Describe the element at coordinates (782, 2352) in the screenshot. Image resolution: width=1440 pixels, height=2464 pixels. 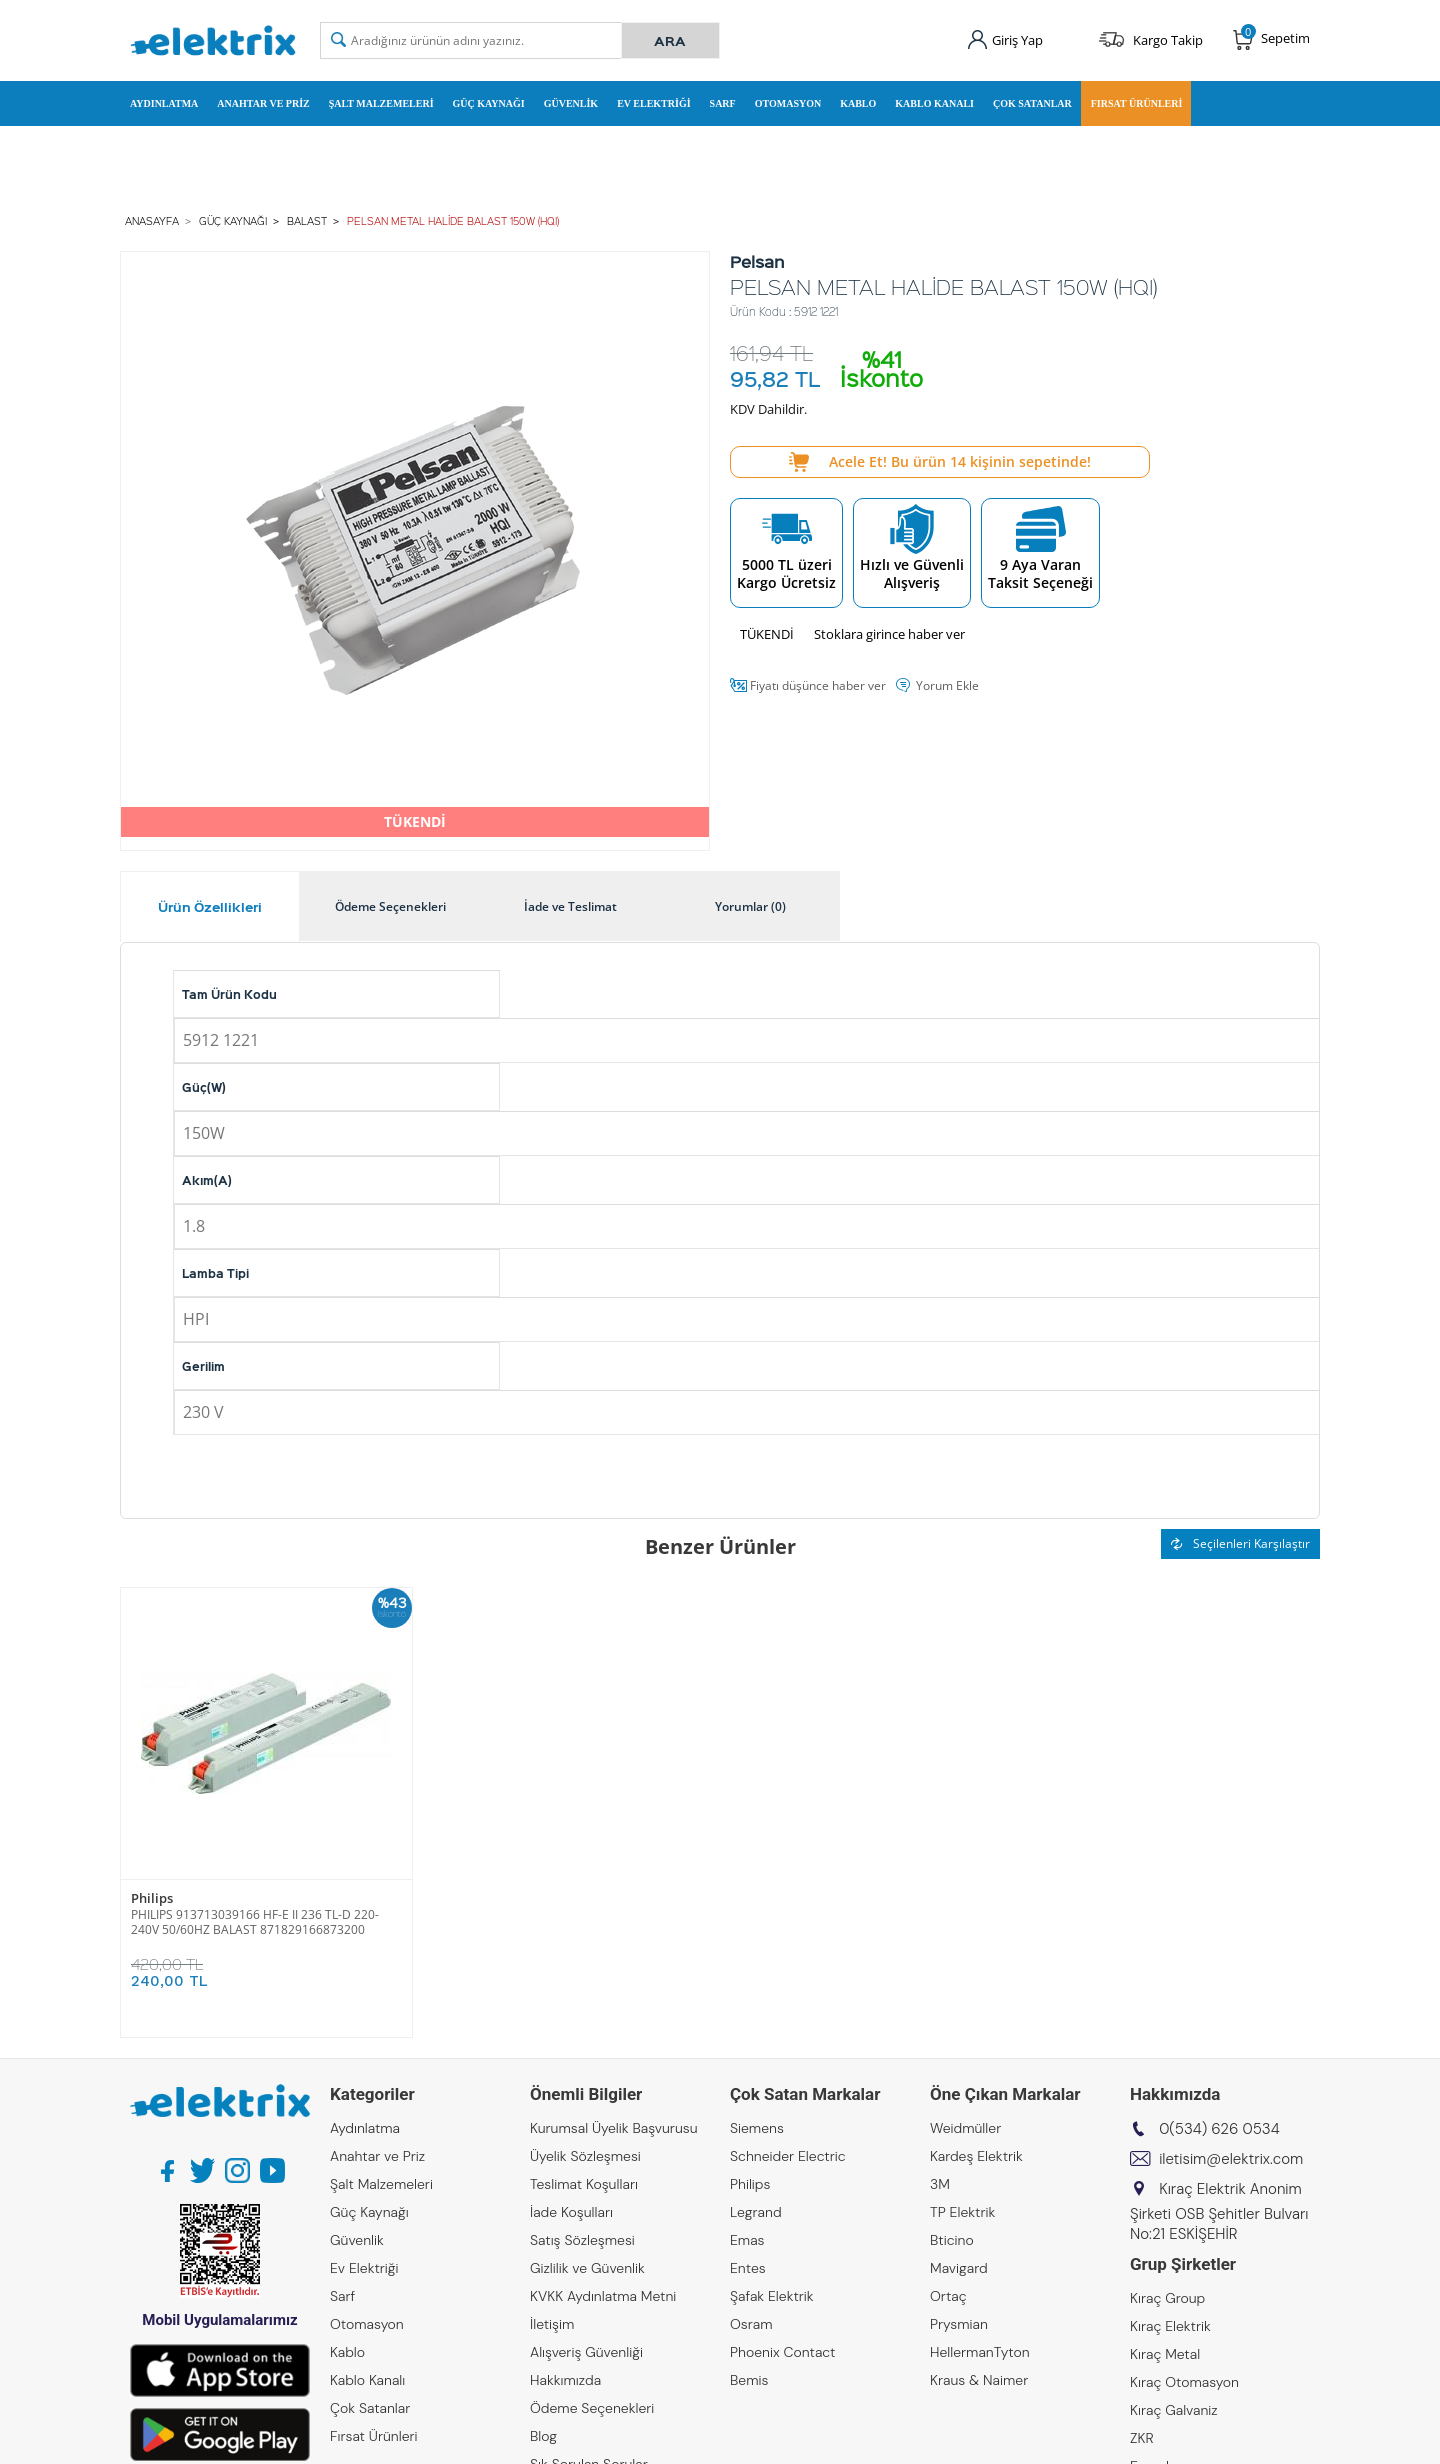
I see `Phoenix Contact` at that location.